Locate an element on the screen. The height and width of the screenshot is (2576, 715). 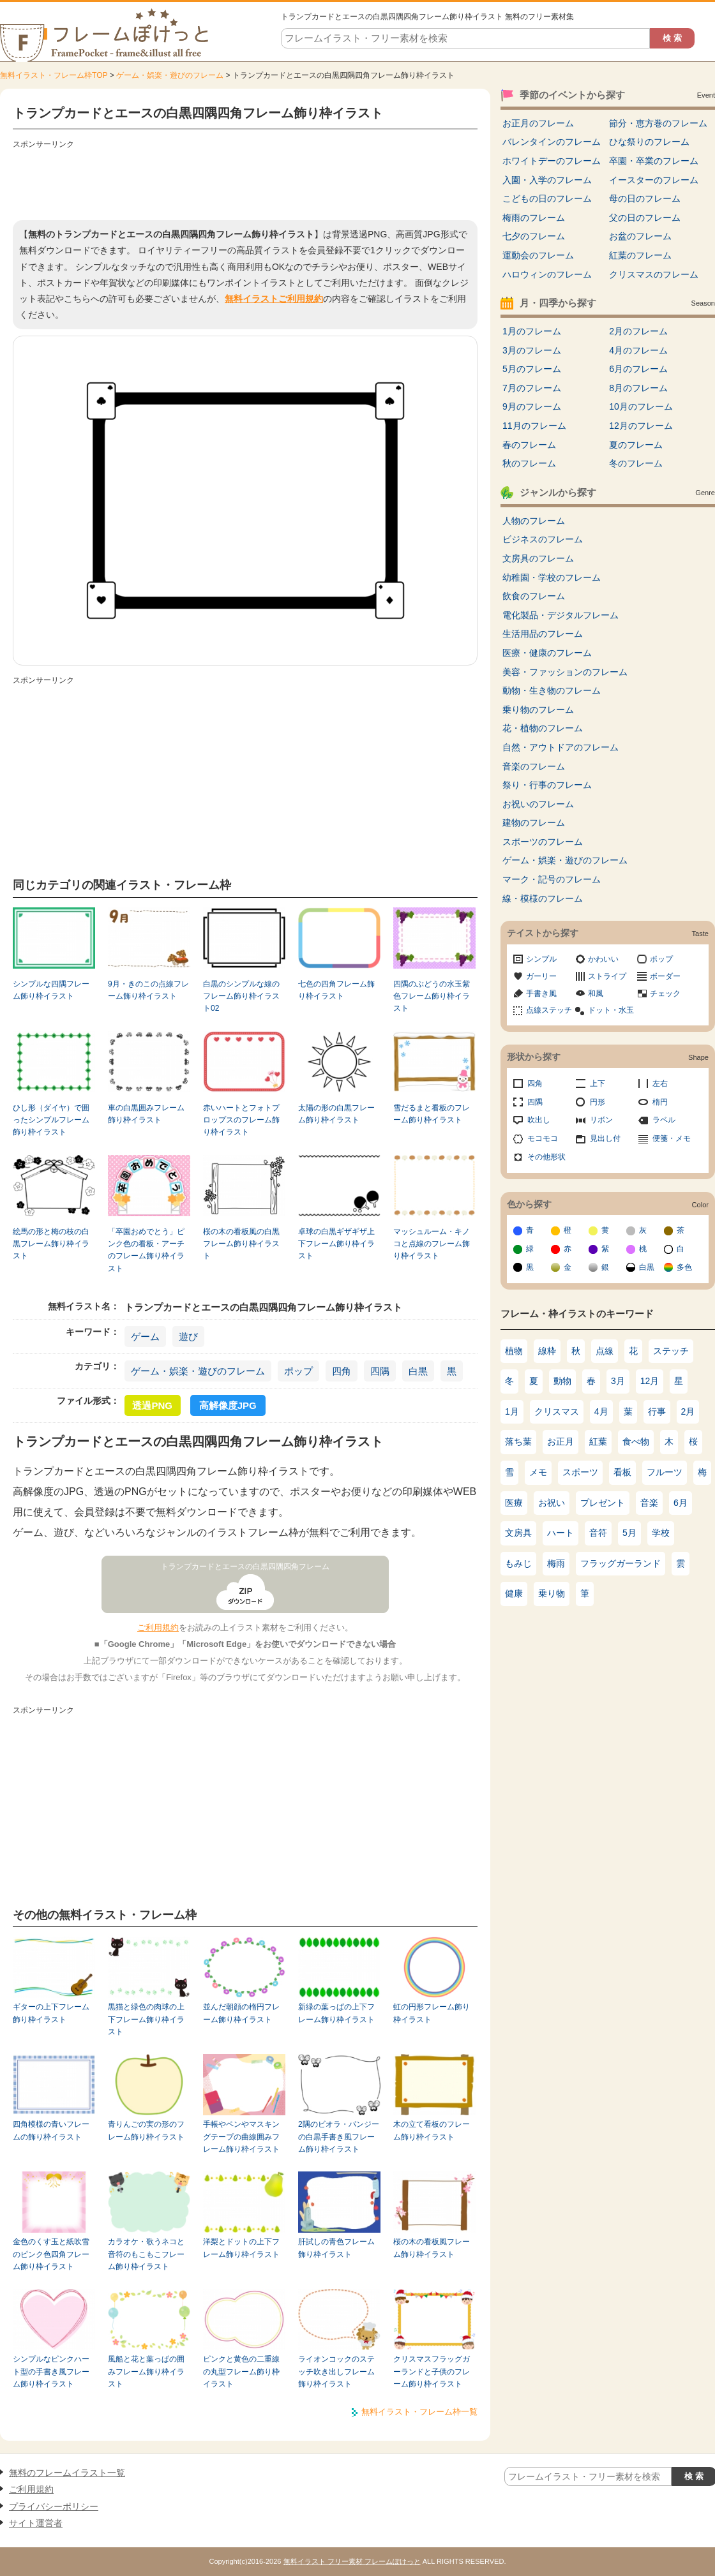
バレンタインのフレーム is located at coordinates (551, 142).